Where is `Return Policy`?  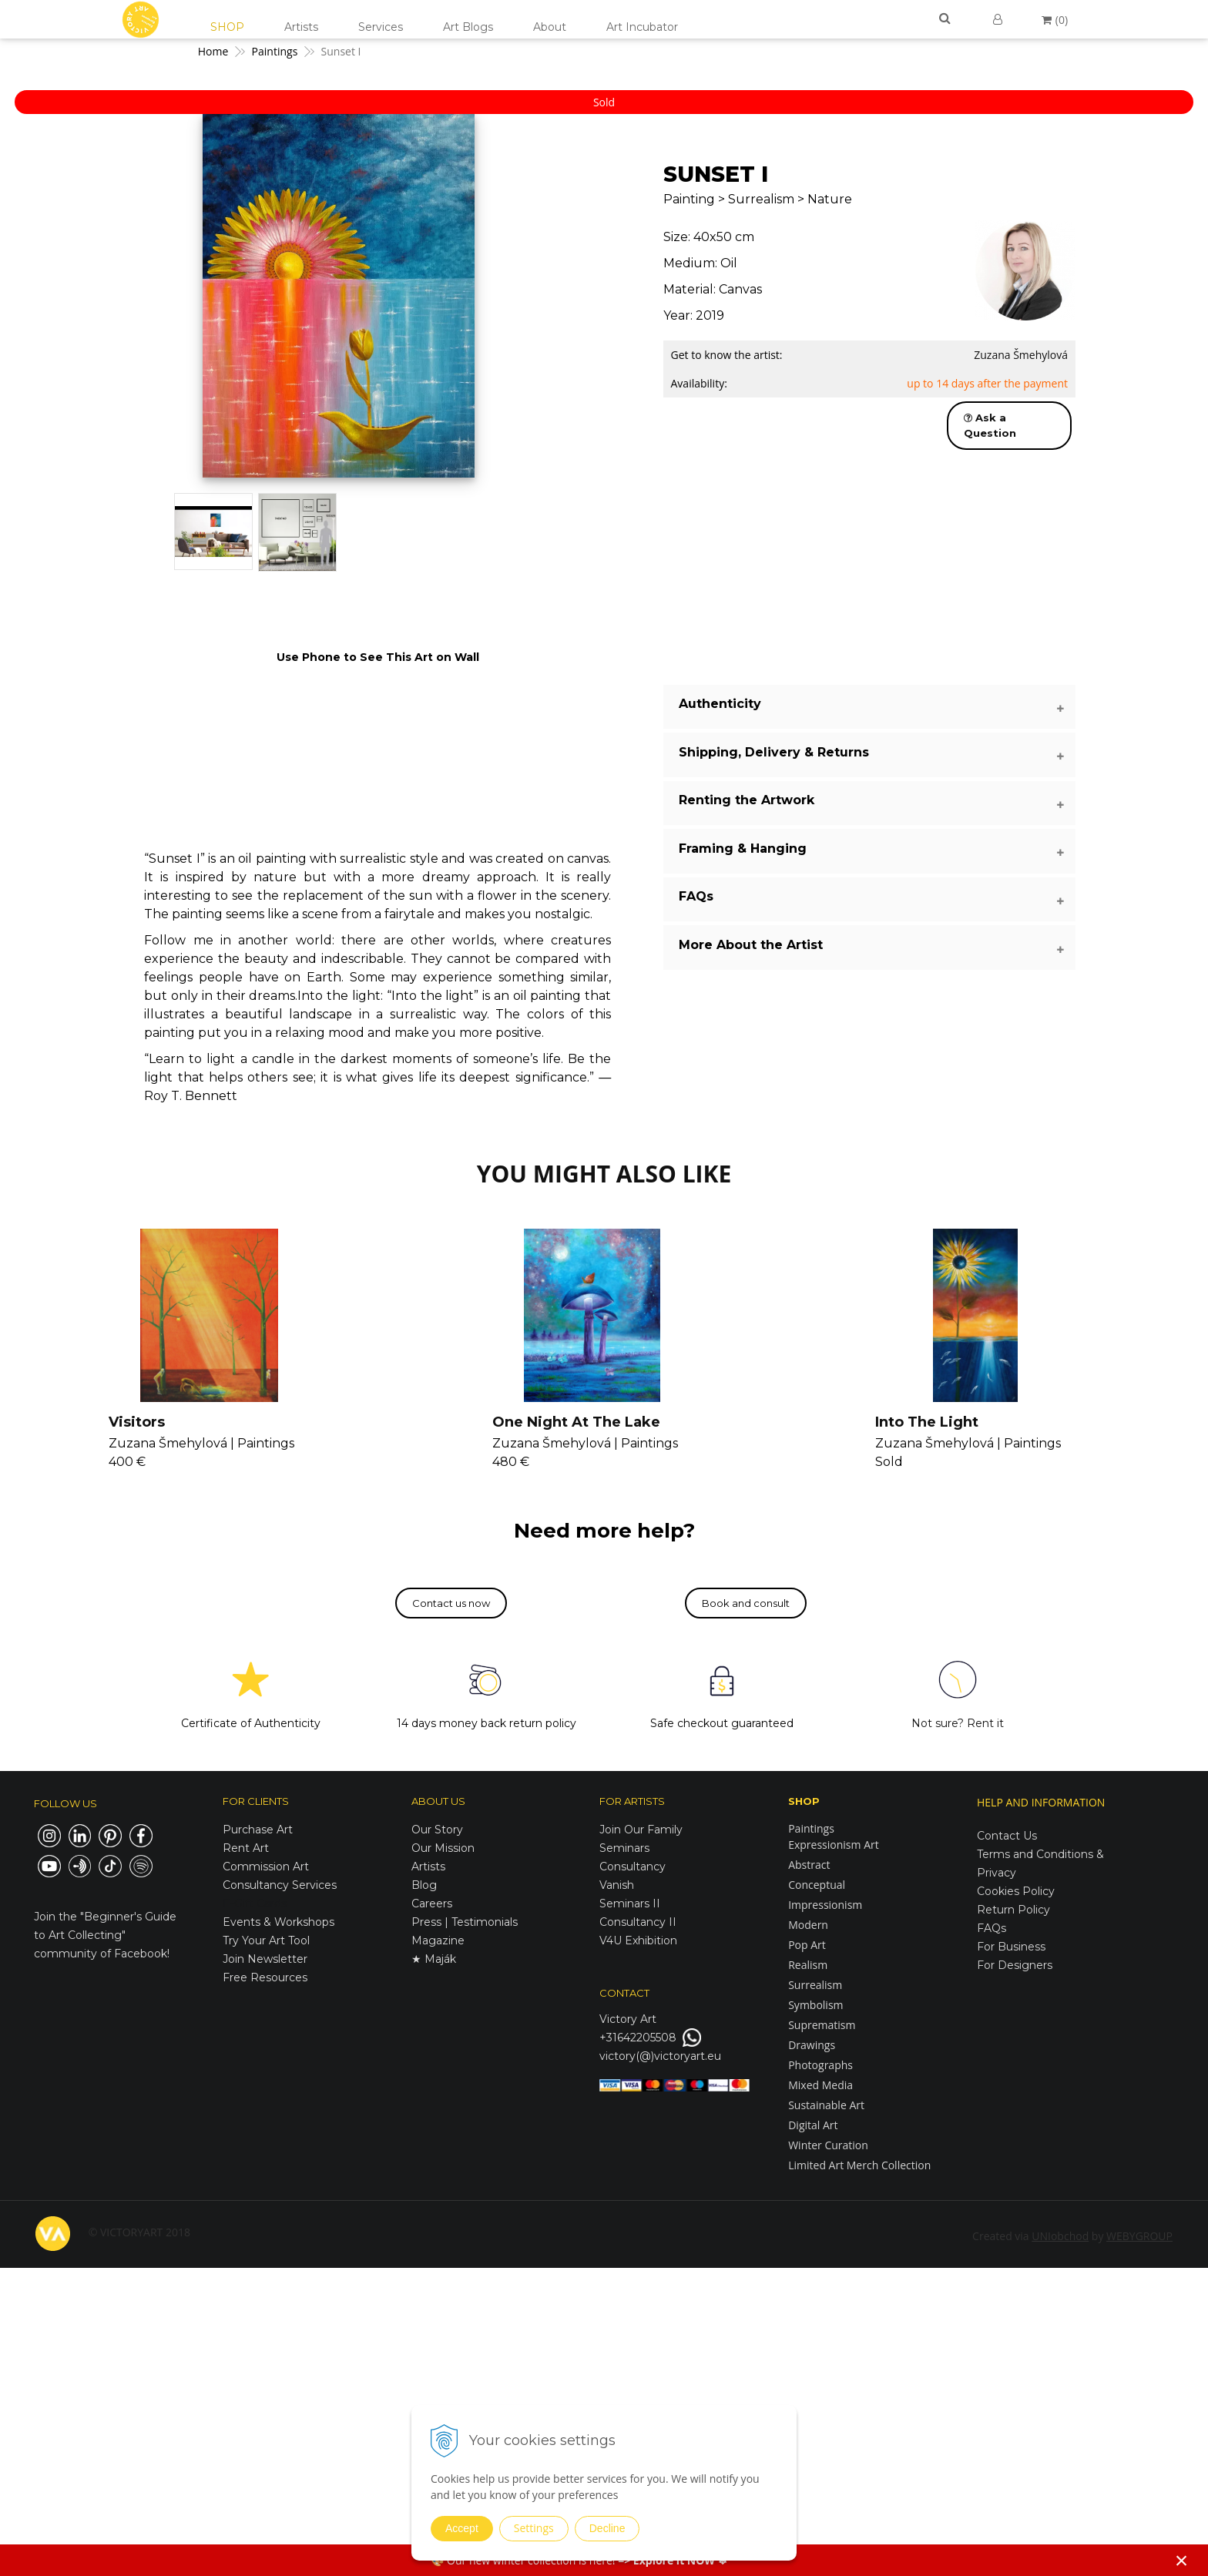
Return Policy is located at coordinates (1013, 1910).